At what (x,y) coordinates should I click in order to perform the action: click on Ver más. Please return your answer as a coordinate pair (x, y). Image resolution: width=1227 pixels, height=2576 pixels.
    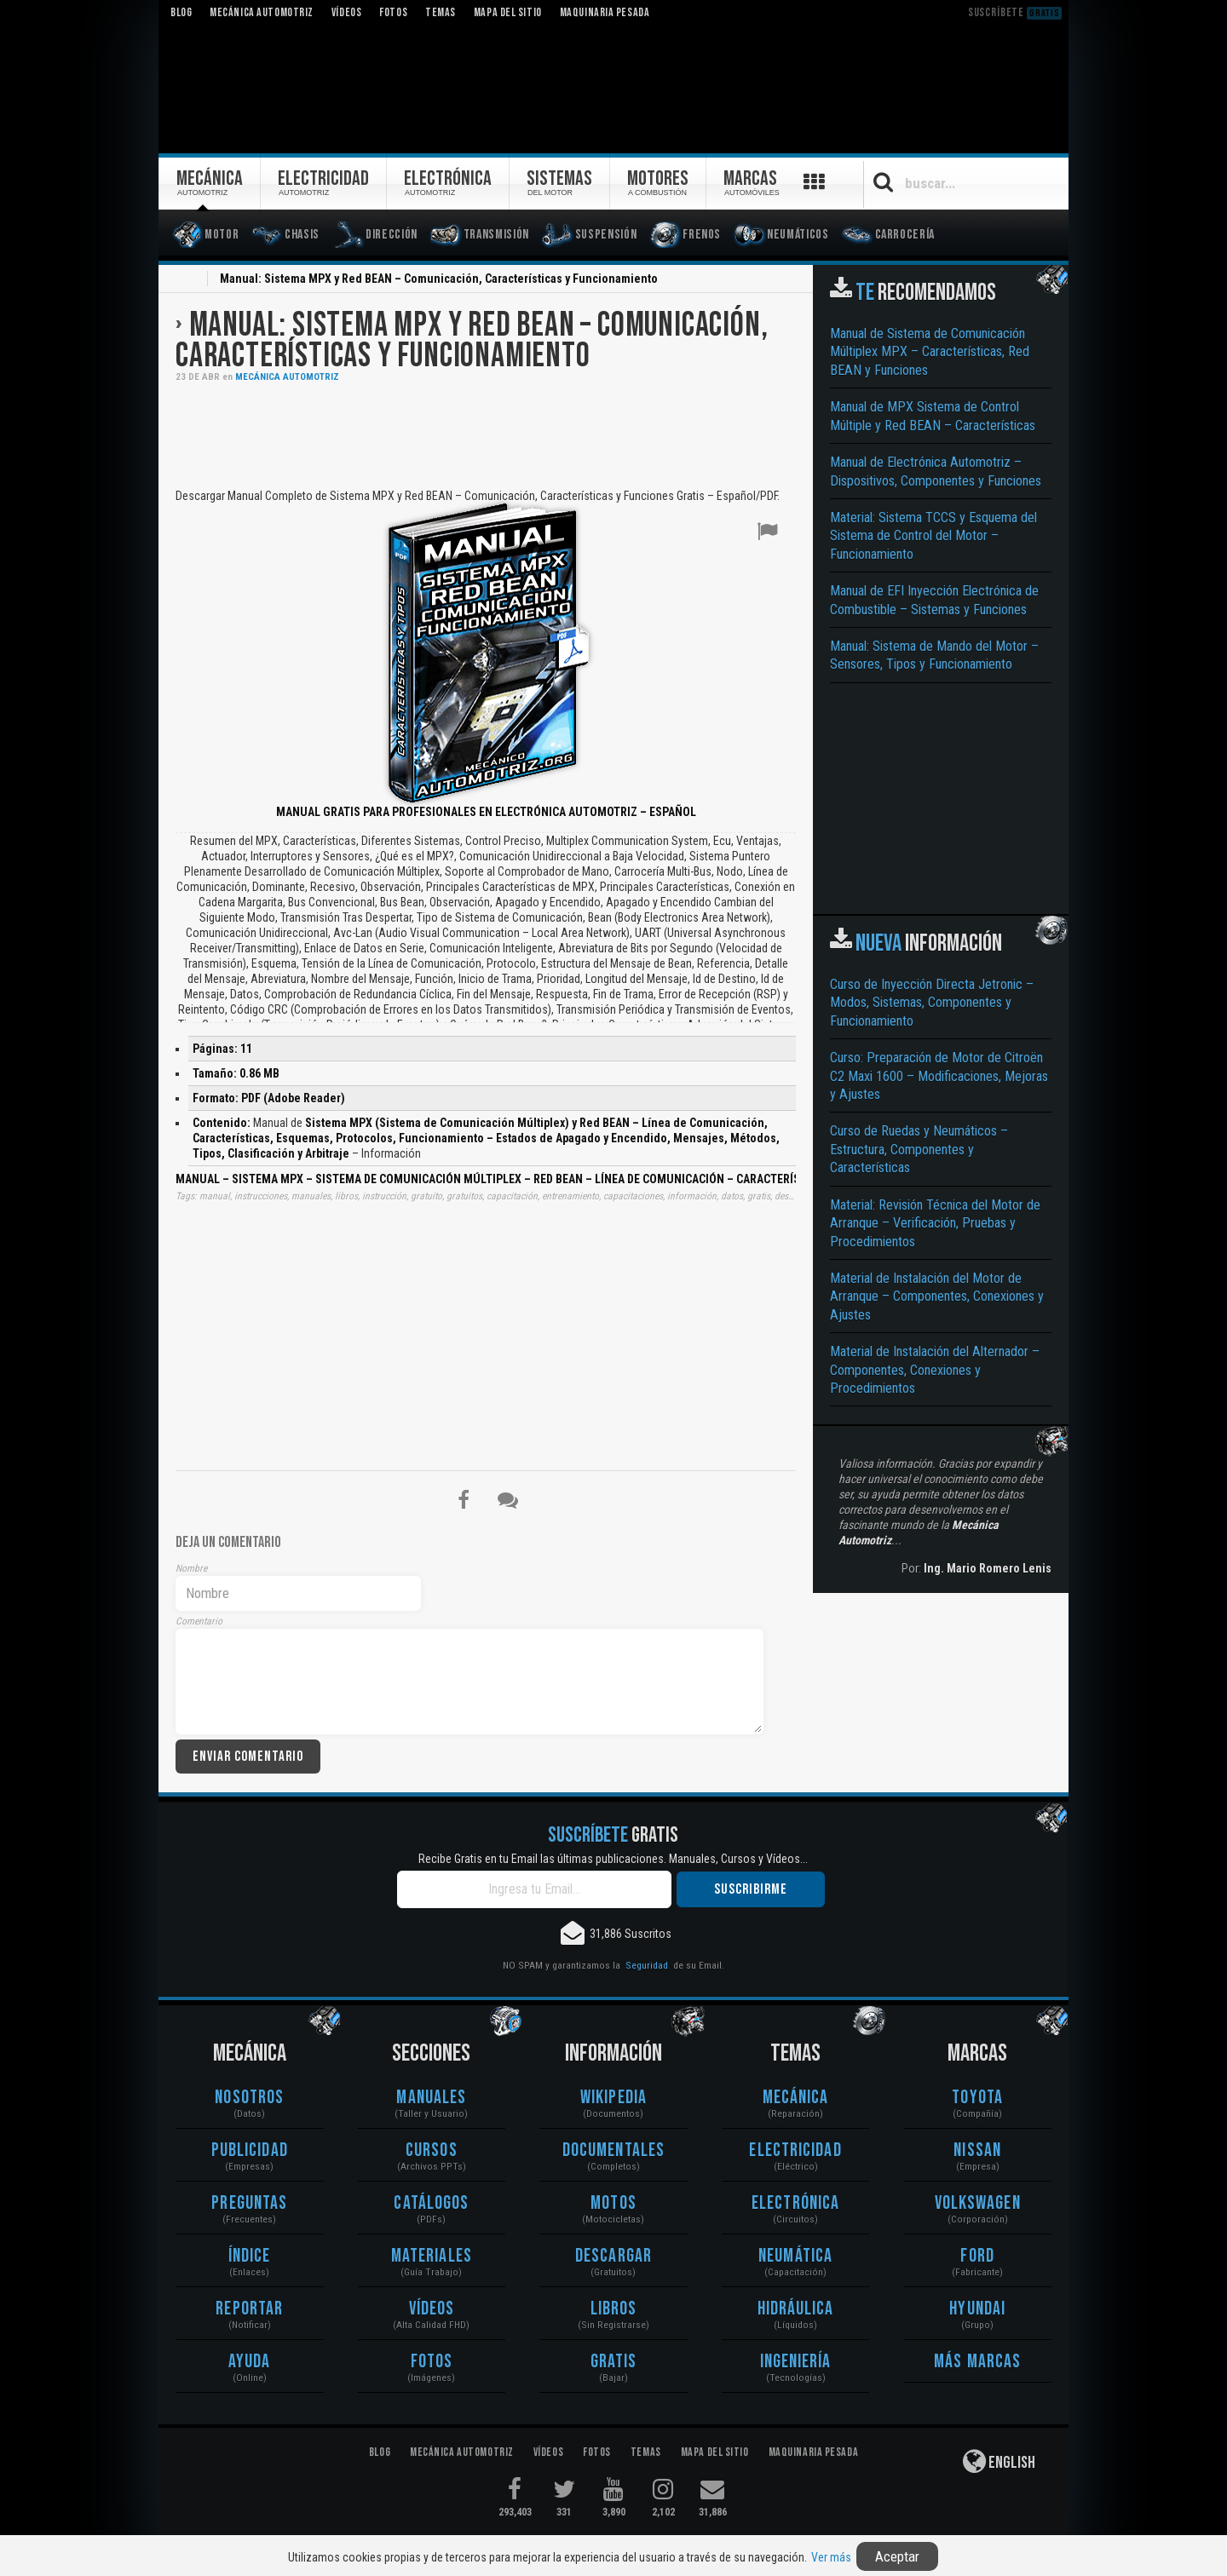
    Looking at the image, I should click on (831, 2557).